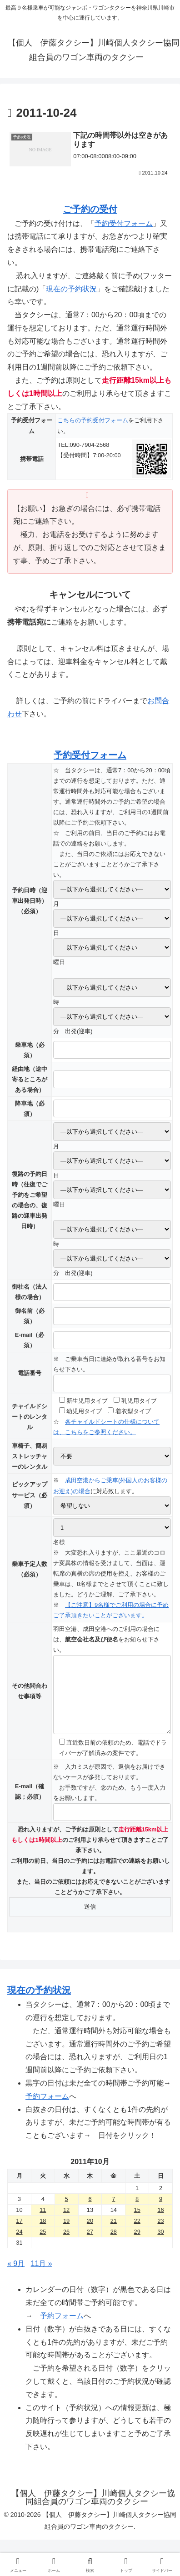 This screenshot has width=180, height=2576. Describe the element at coordinates (137, 2234) in the screenshot. I see `22 [2011年10月22日 に投稿を公開]` at that location.